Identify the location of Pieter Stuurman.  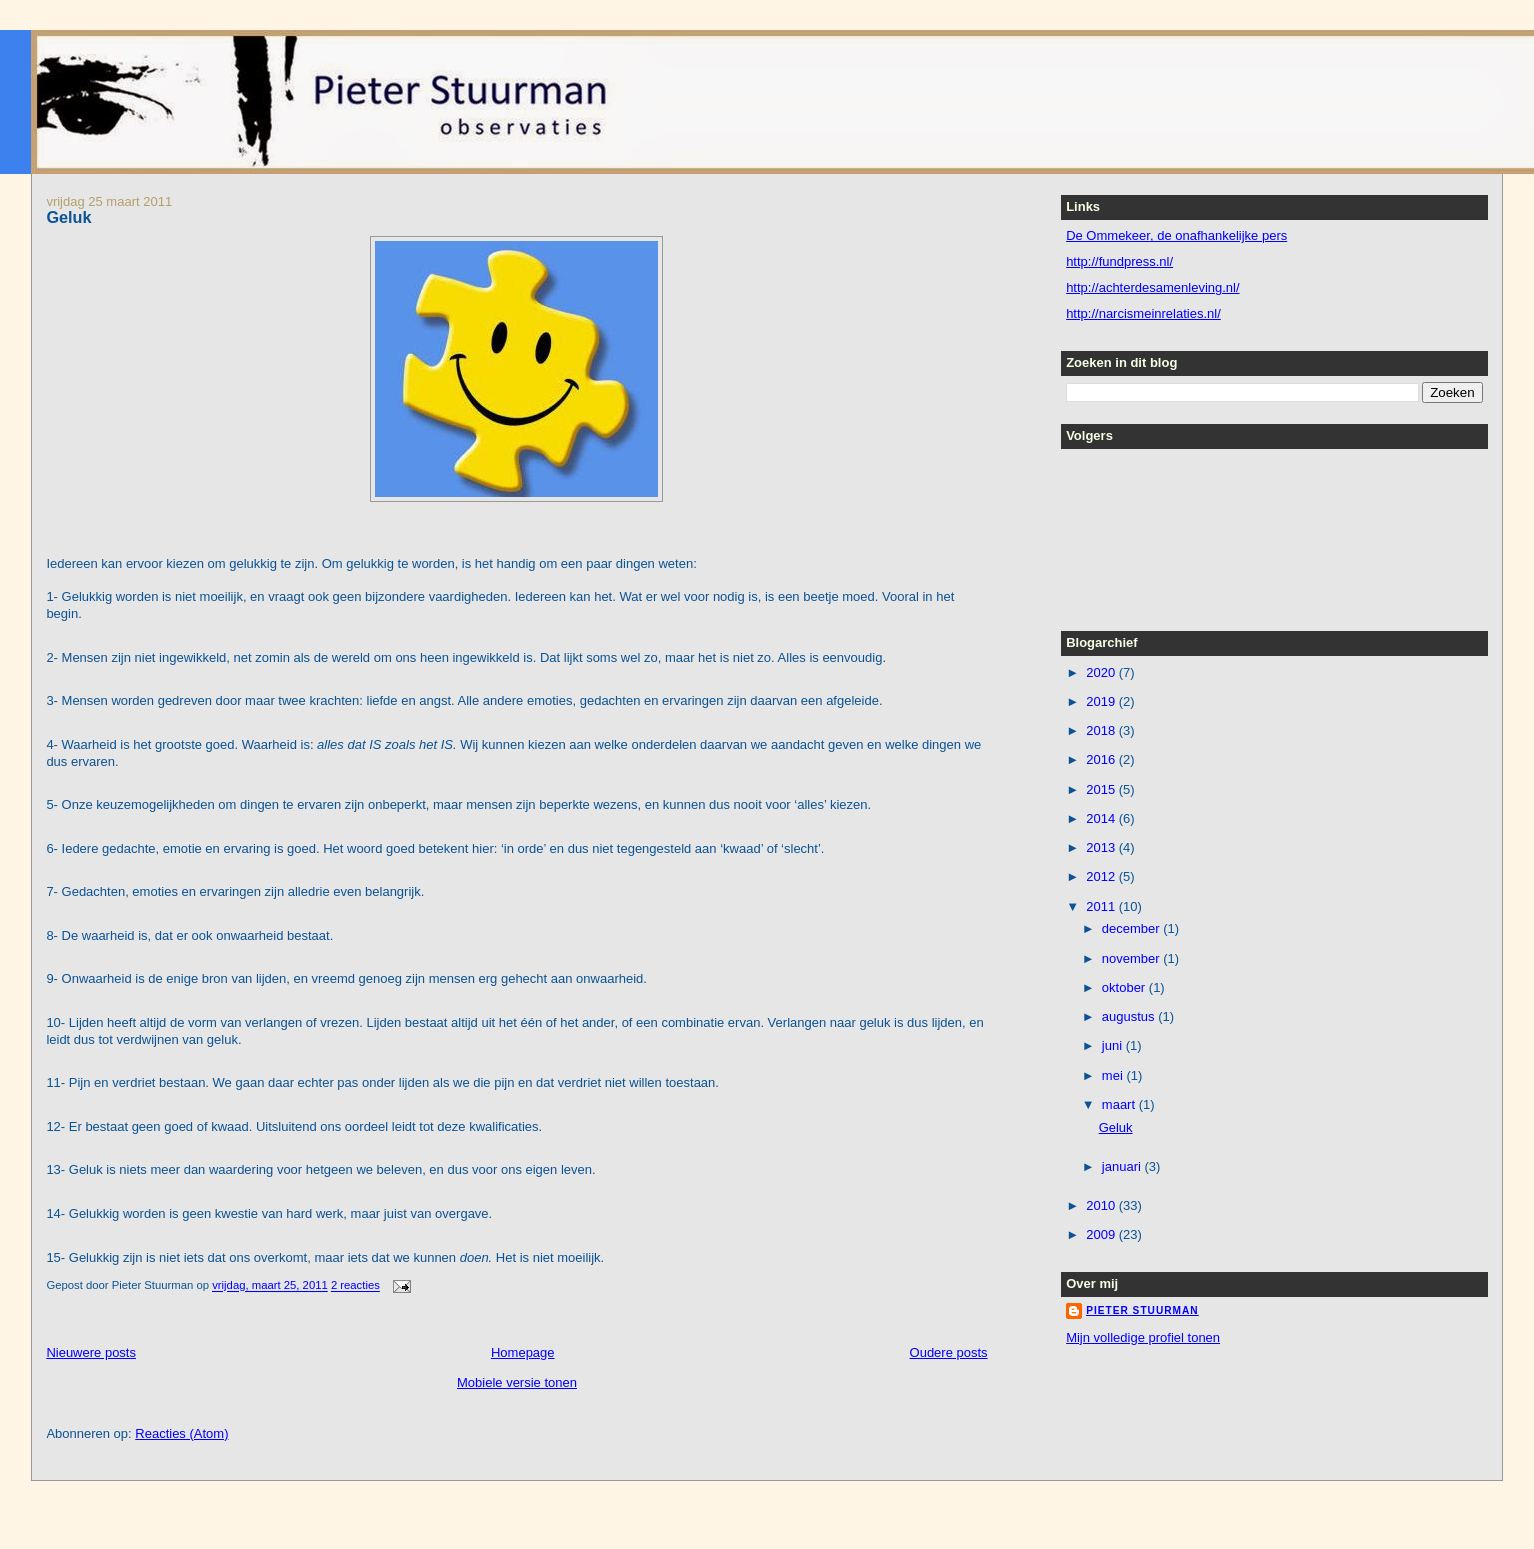
(1142, 1310).